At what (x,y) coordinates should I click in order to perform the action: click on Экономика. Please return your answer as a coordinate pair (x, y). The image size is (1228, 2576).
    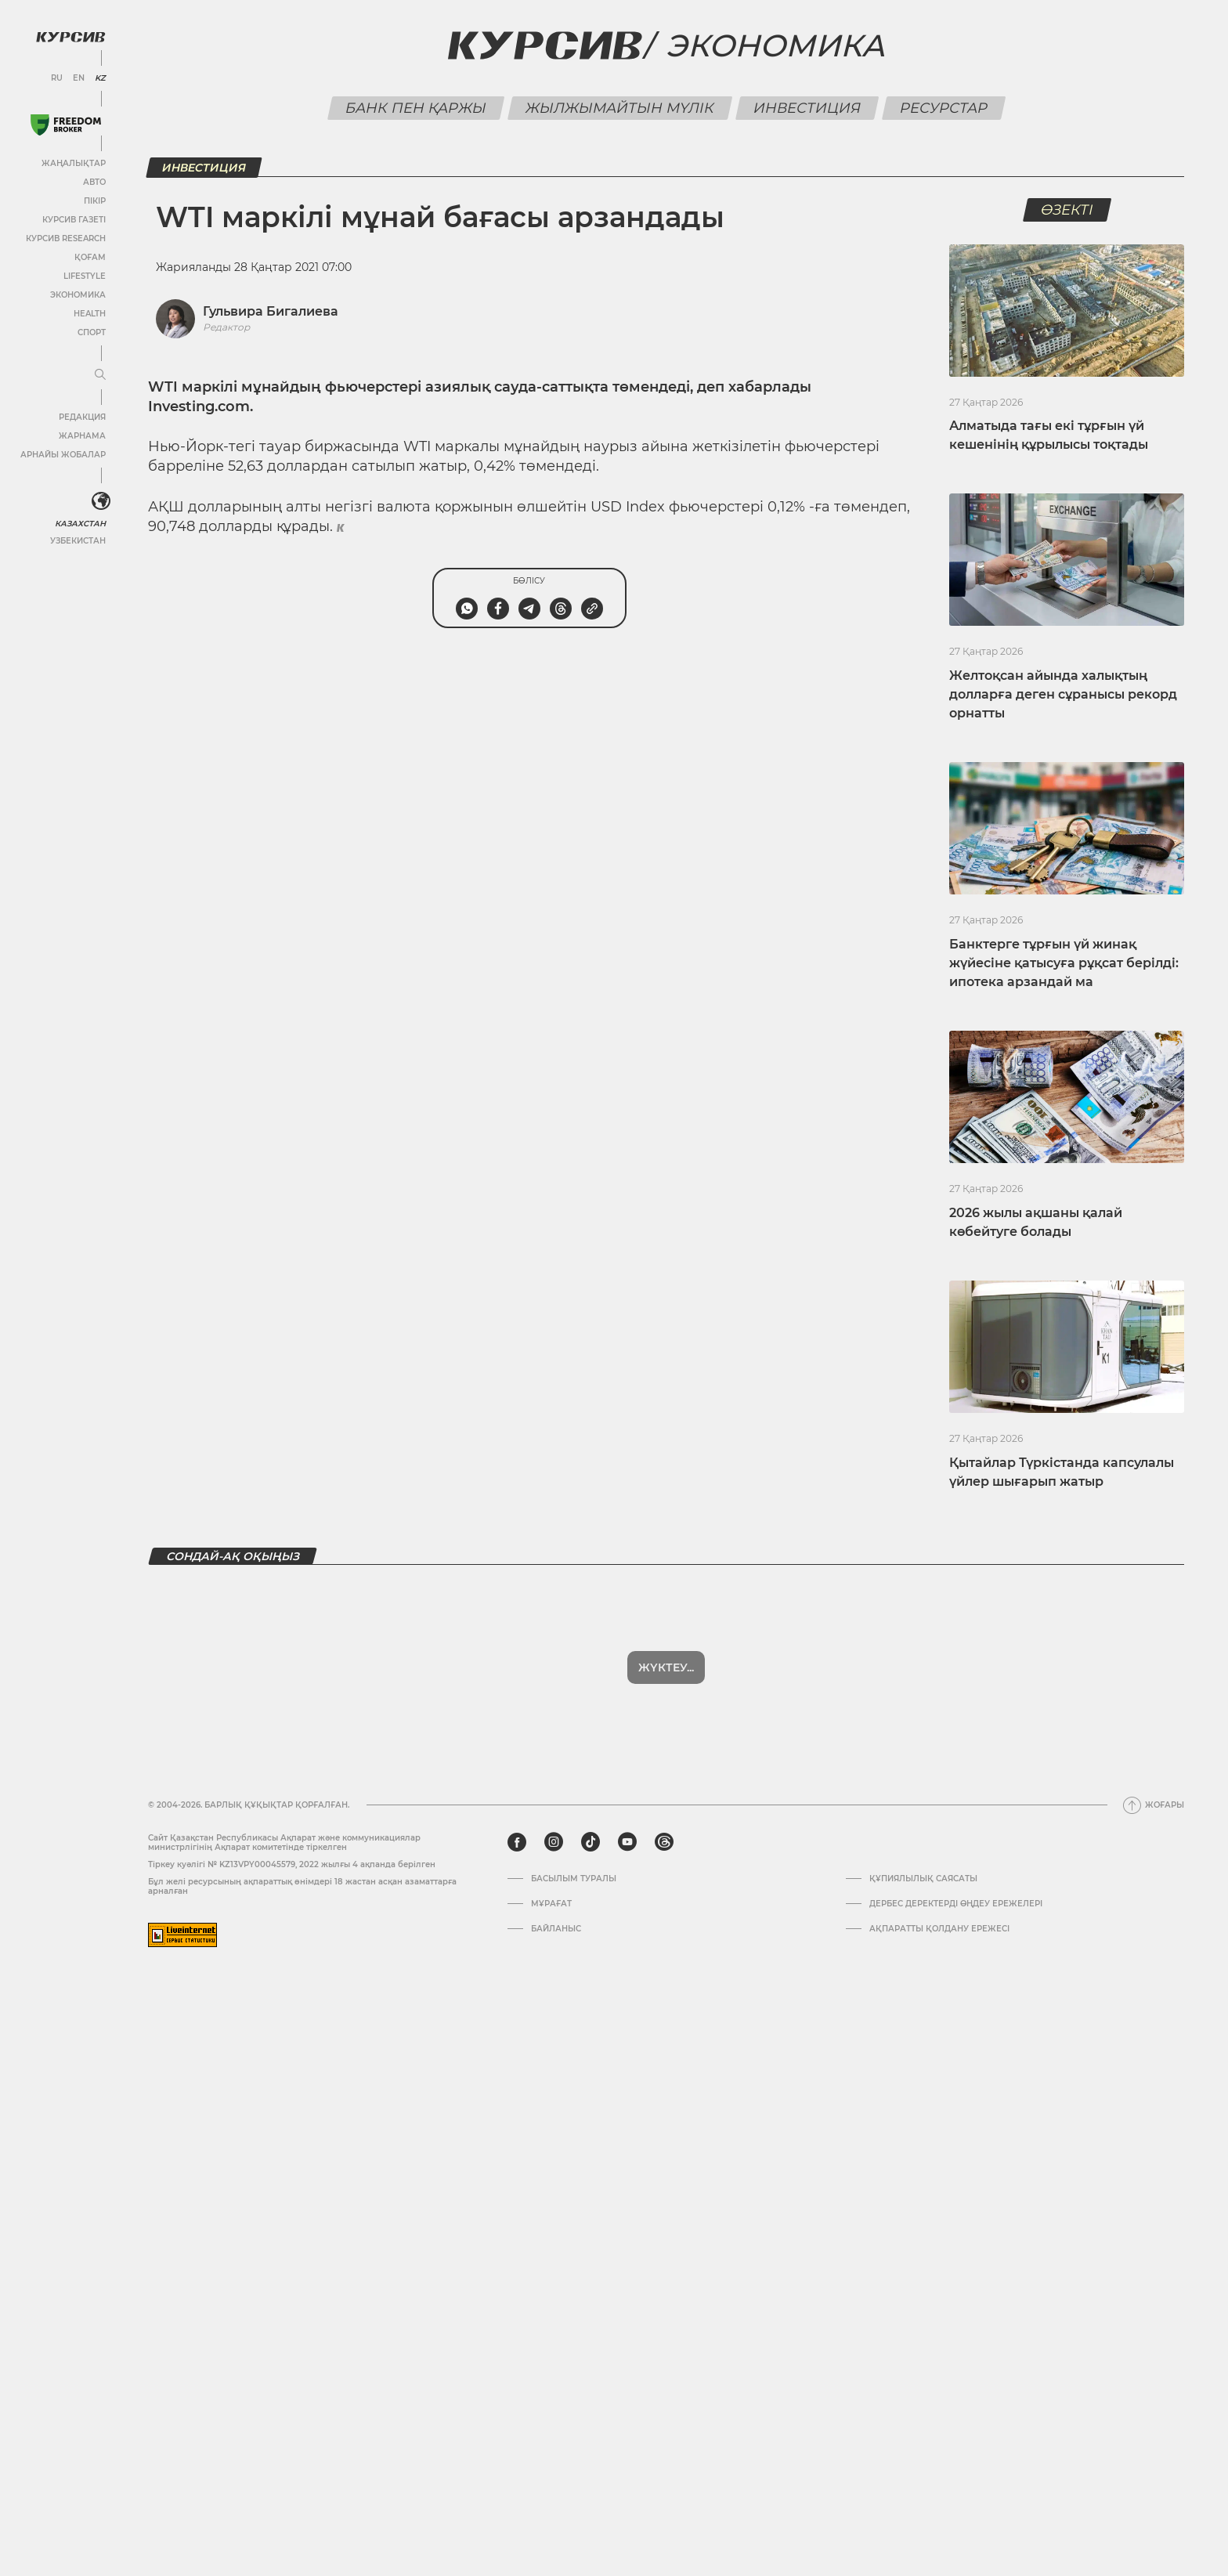
    Looking at the image, I should click on (78, 295).